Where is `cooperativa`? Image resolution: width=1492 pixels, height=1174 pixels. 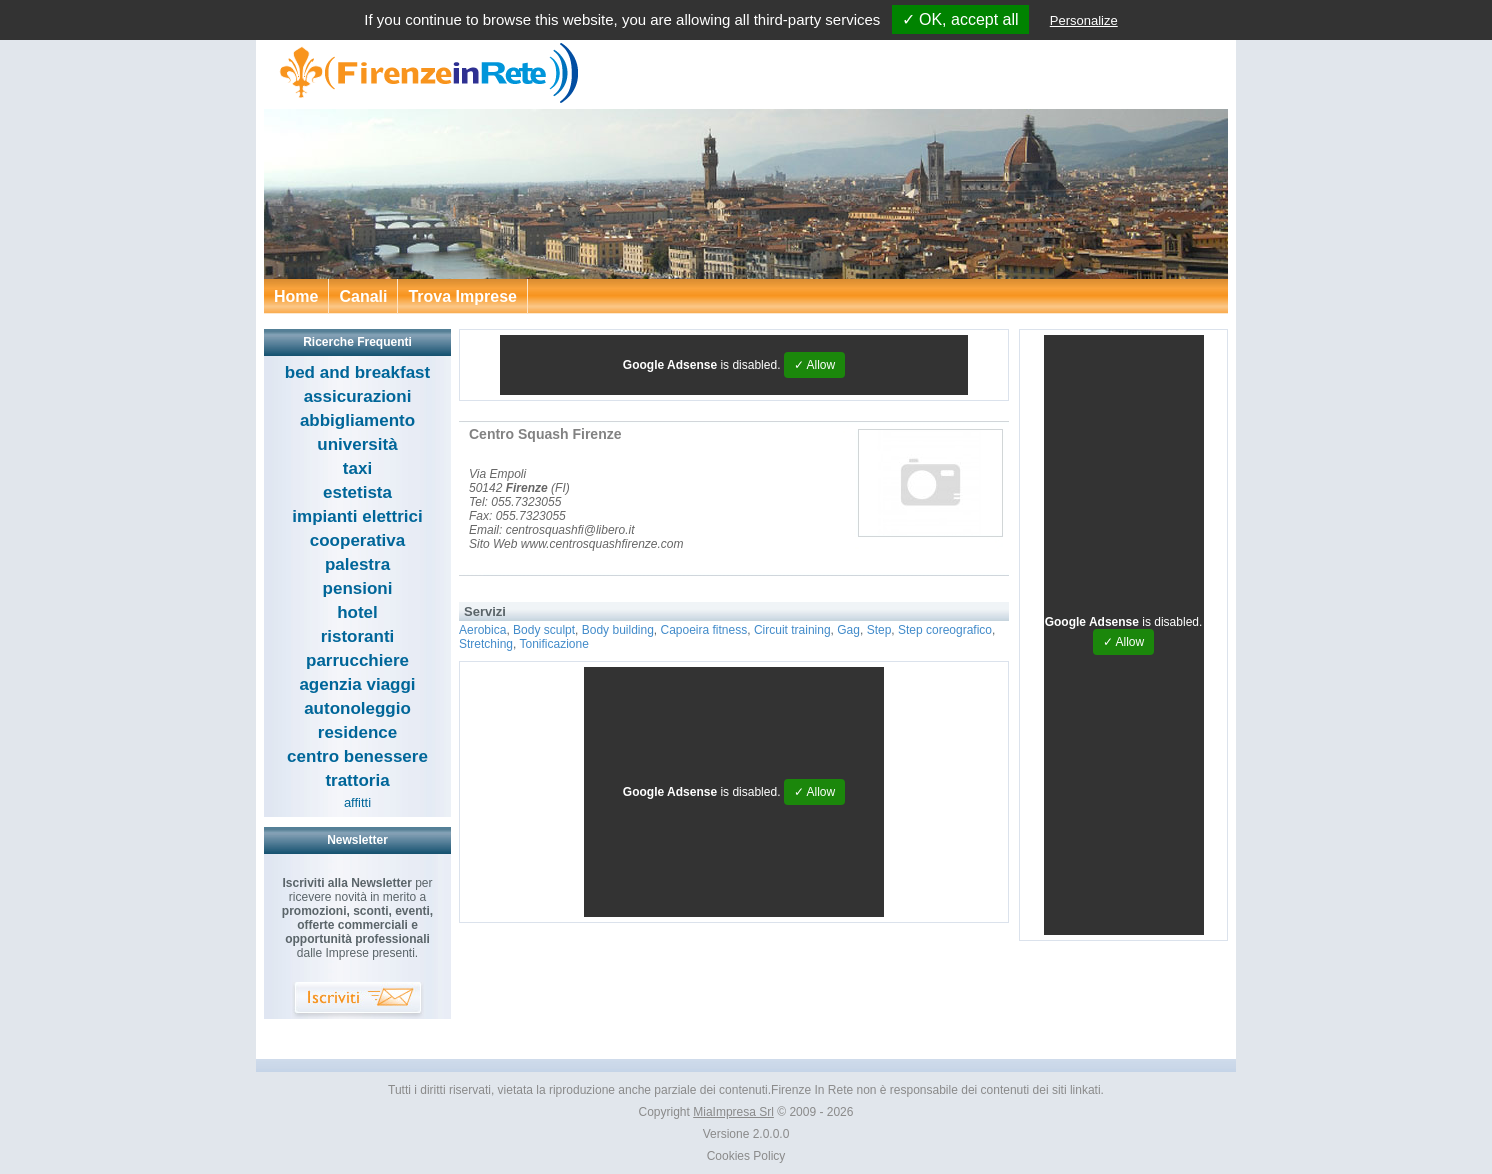
cooperativa is located at coordinates (357, 540).